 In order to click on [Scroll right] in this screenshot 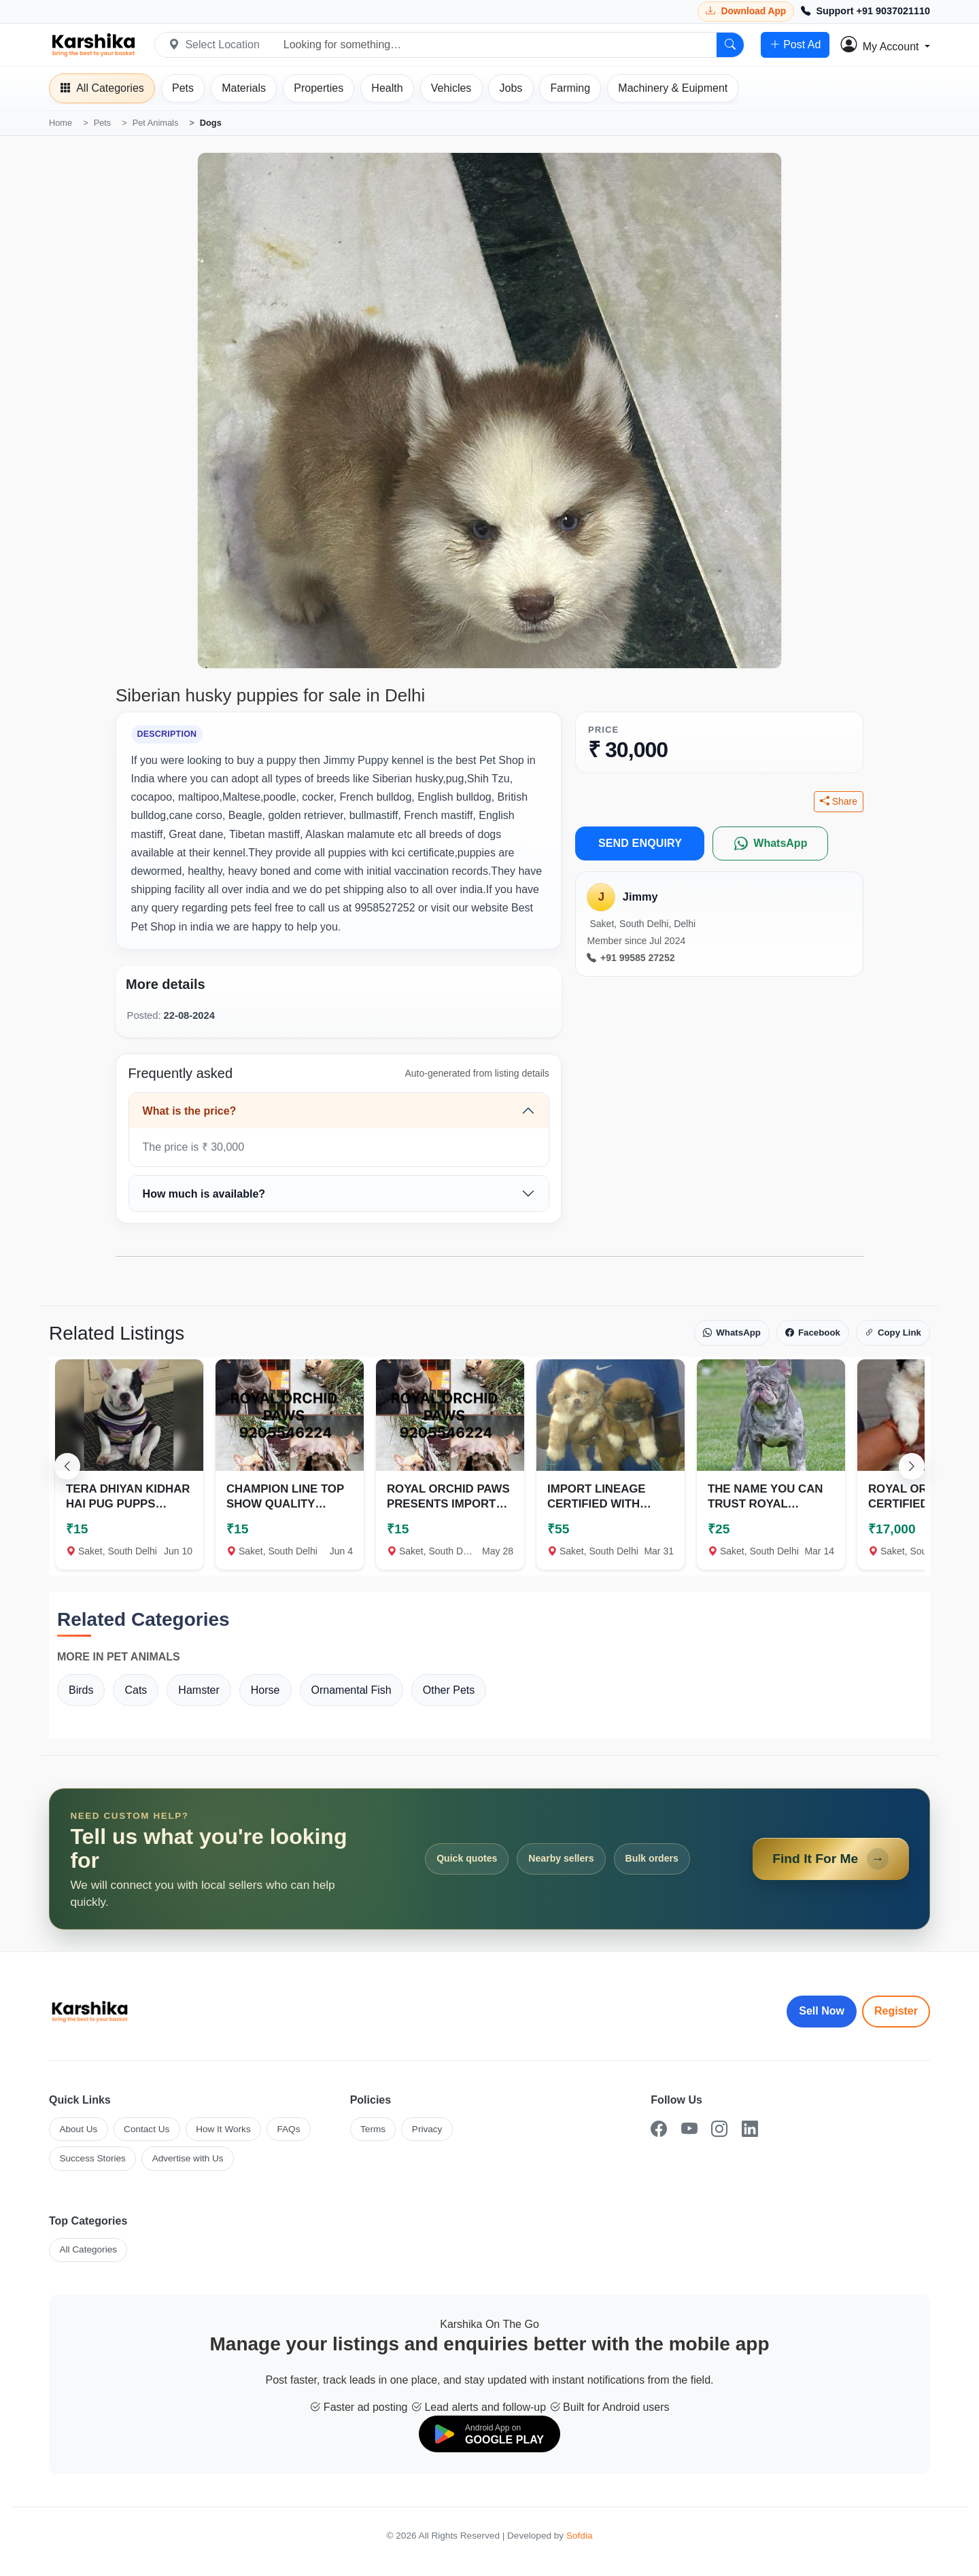, I will do `click(912, 1466)`.